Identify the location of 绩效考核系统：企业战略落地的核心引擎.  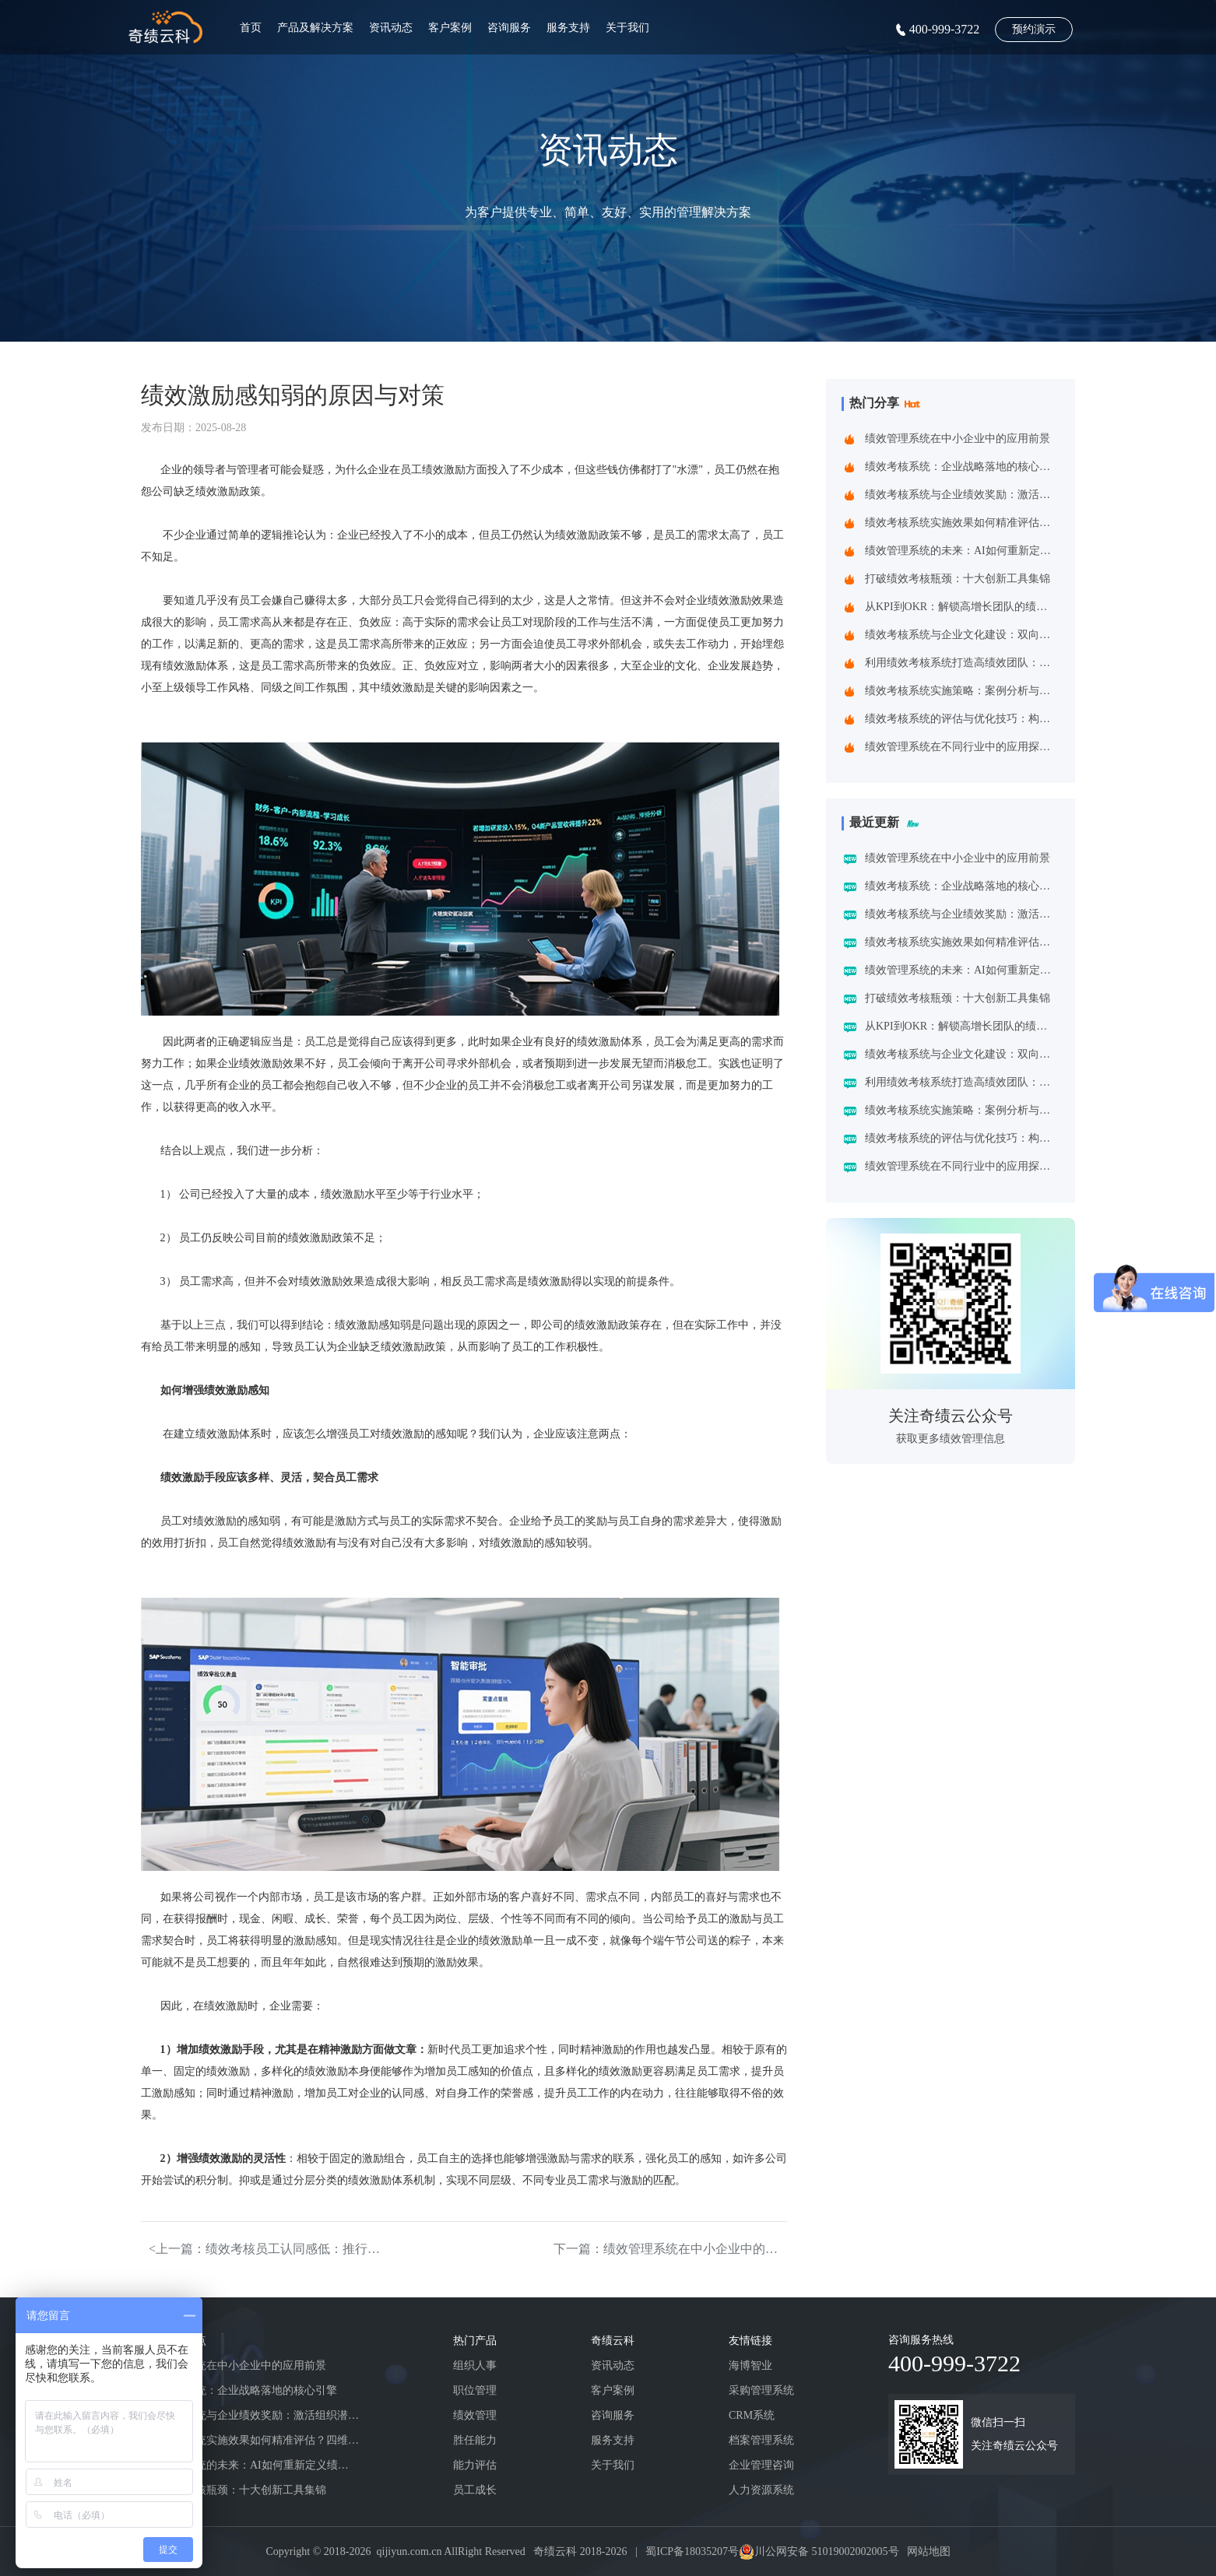
(961, 466).